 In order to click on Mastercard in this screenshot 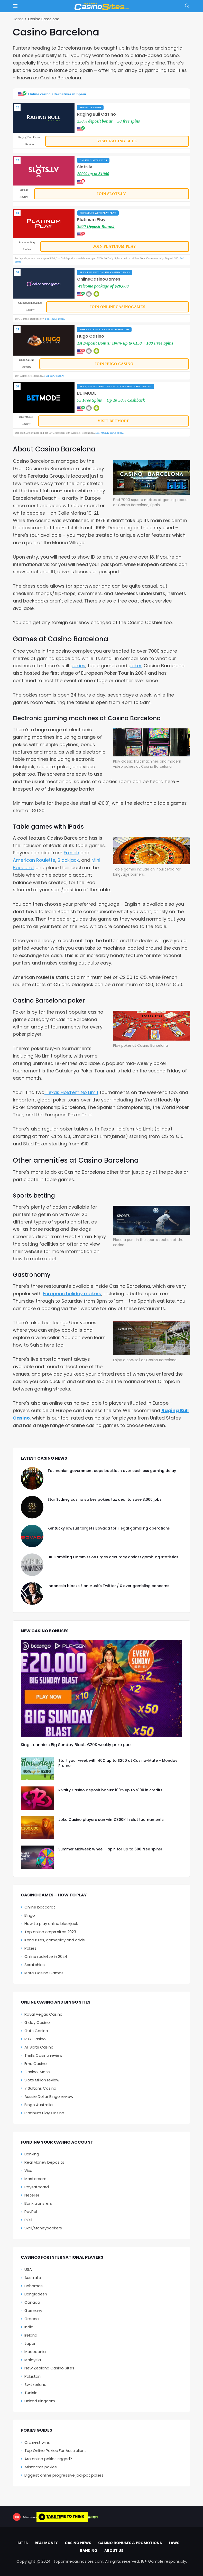, I will do `click(35, 2182)`.